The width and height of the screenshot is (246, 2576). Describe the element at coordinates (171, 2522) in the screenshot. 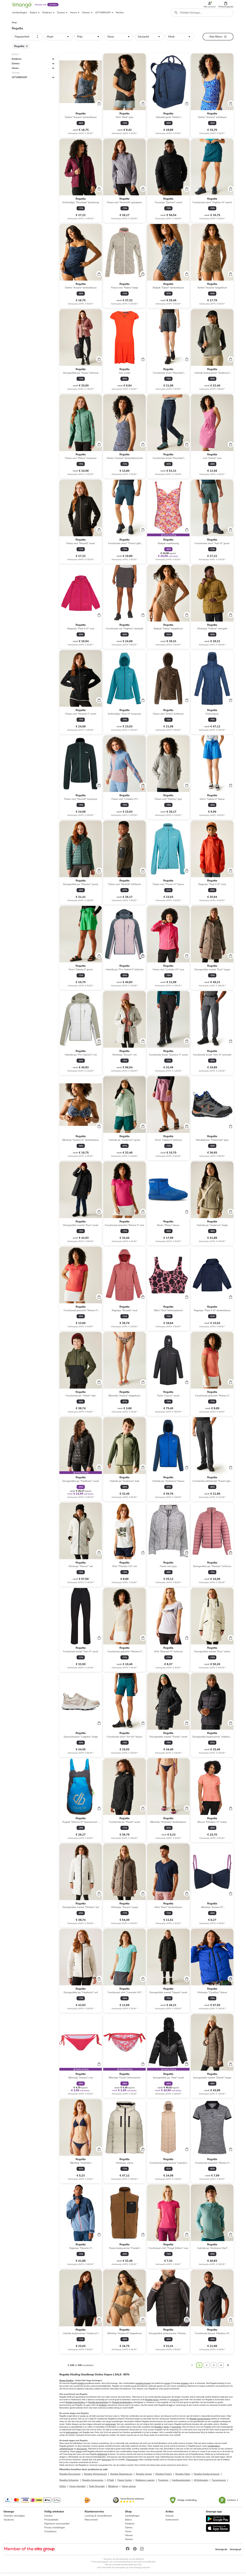

I see `Aankomend` at that location.